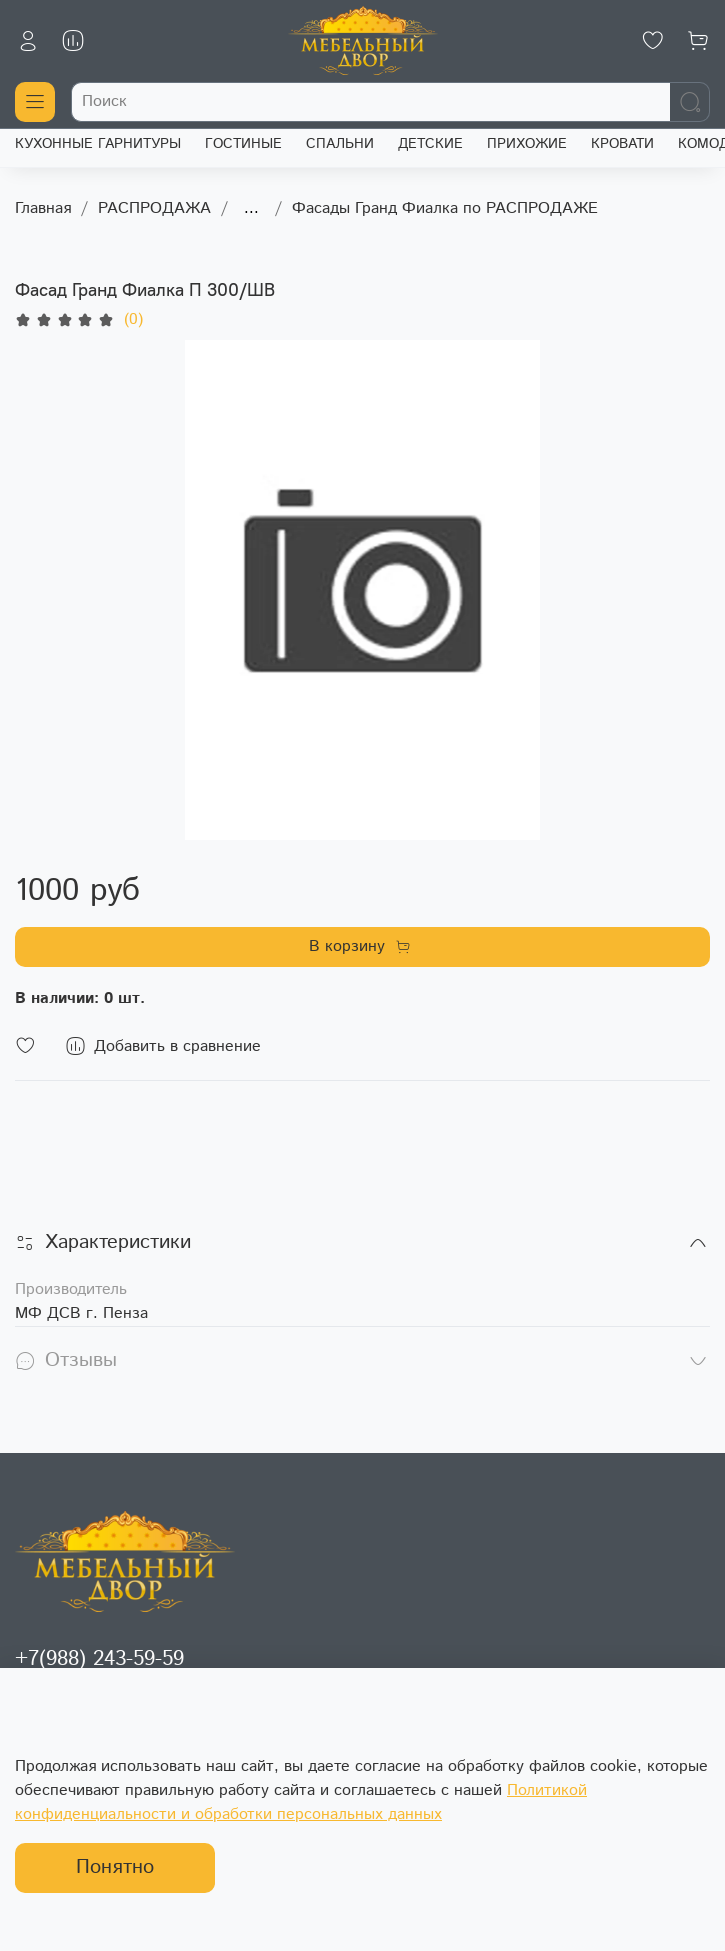  I want to click on ПРИХОЖИЕ, so click(527, 144).